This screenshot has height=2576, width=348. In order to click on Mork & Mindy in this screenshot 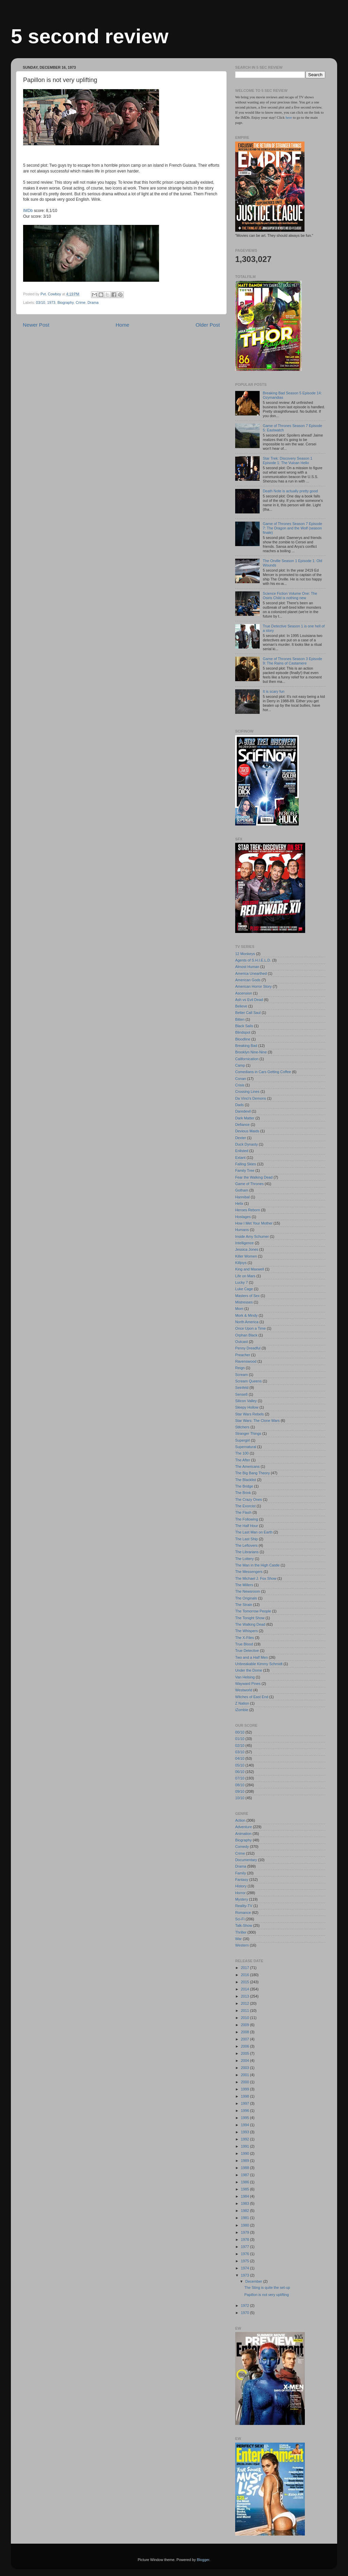, I will do `click(246, 1315)`.